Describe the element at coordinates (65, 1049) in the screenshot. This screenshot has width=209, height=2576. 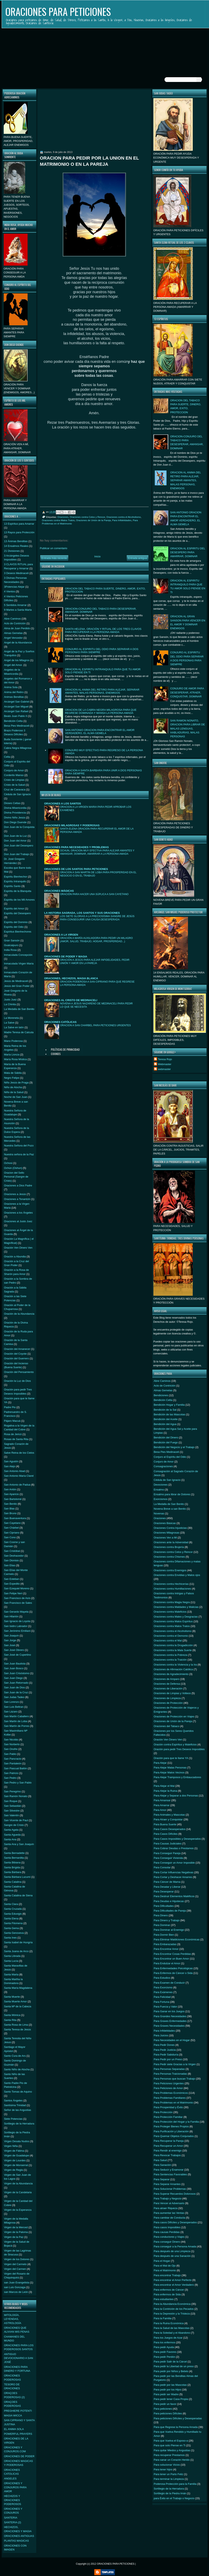
I see `POLÍTICAS DE PRIVACIDAD` at that location.